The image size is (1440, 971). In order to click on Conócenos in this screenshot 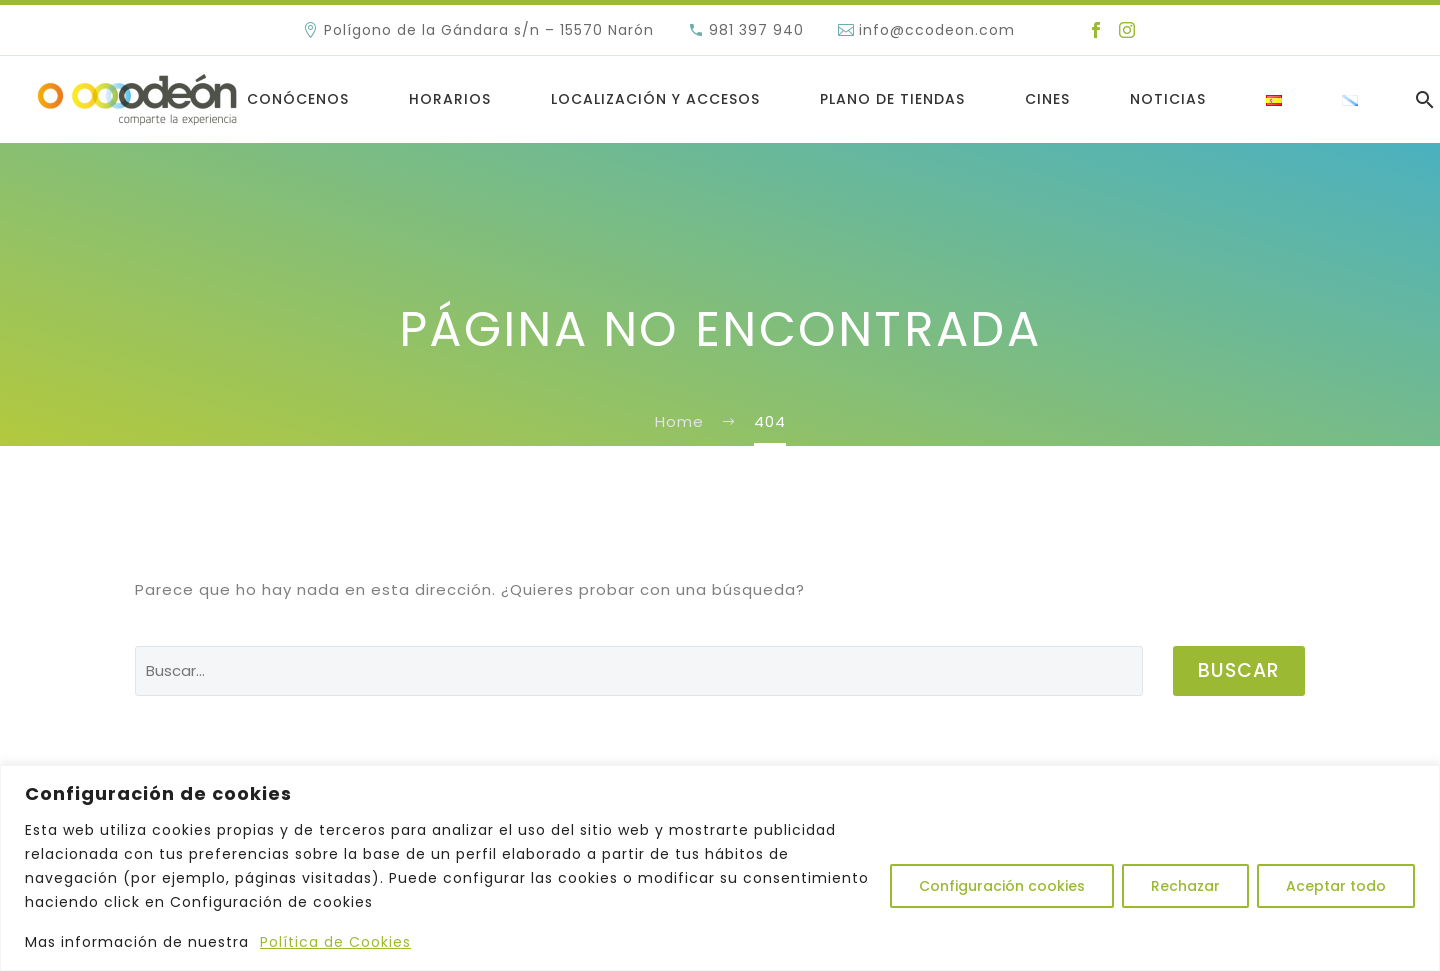, I will do `click(298, 99)`.